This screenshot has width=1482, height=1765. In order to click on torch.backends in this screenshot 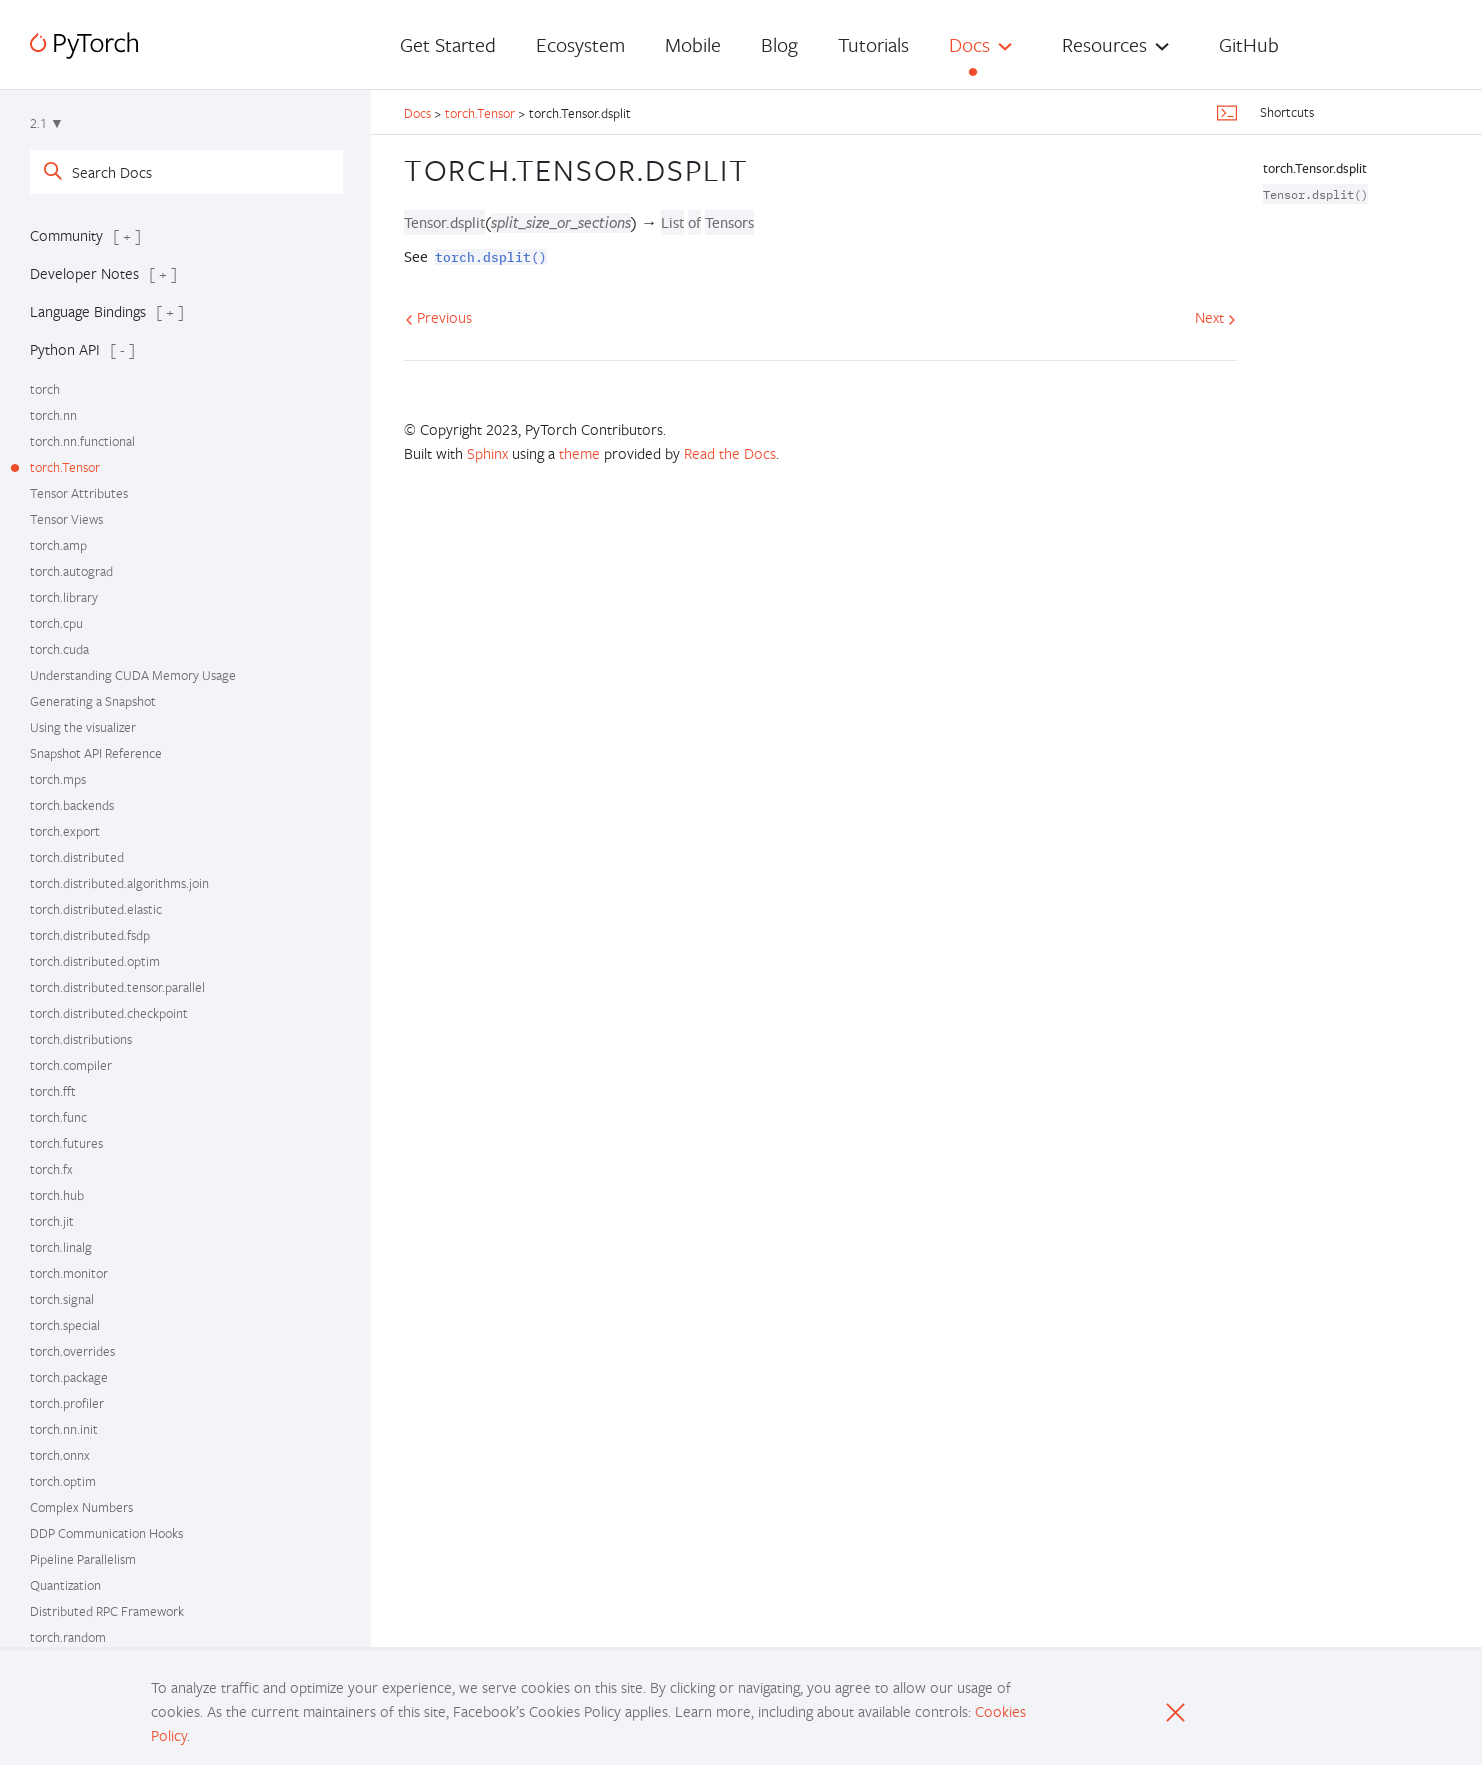, I will do `click(72, 805)`.